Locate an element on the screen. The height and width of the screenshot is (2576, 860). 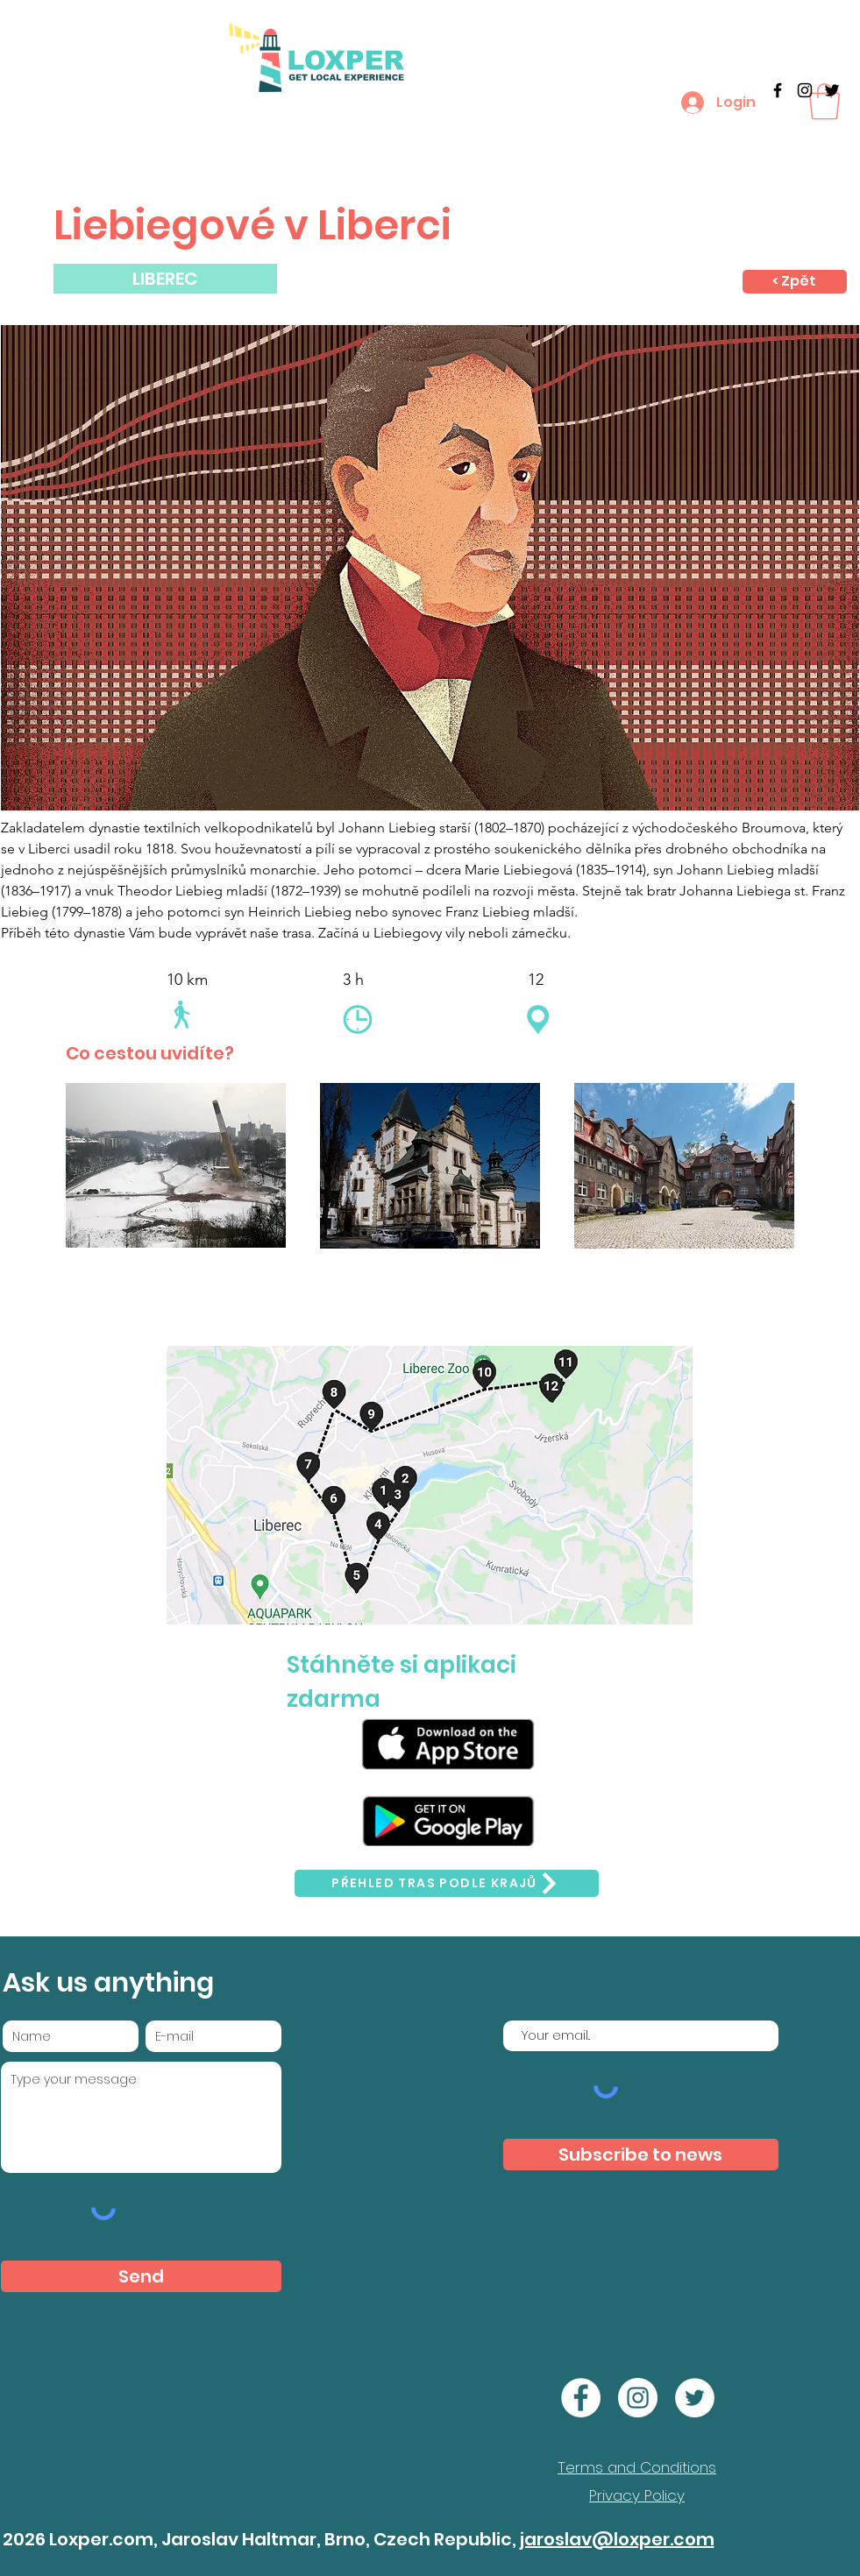
[Send] is located at coordinates (141, 2276).